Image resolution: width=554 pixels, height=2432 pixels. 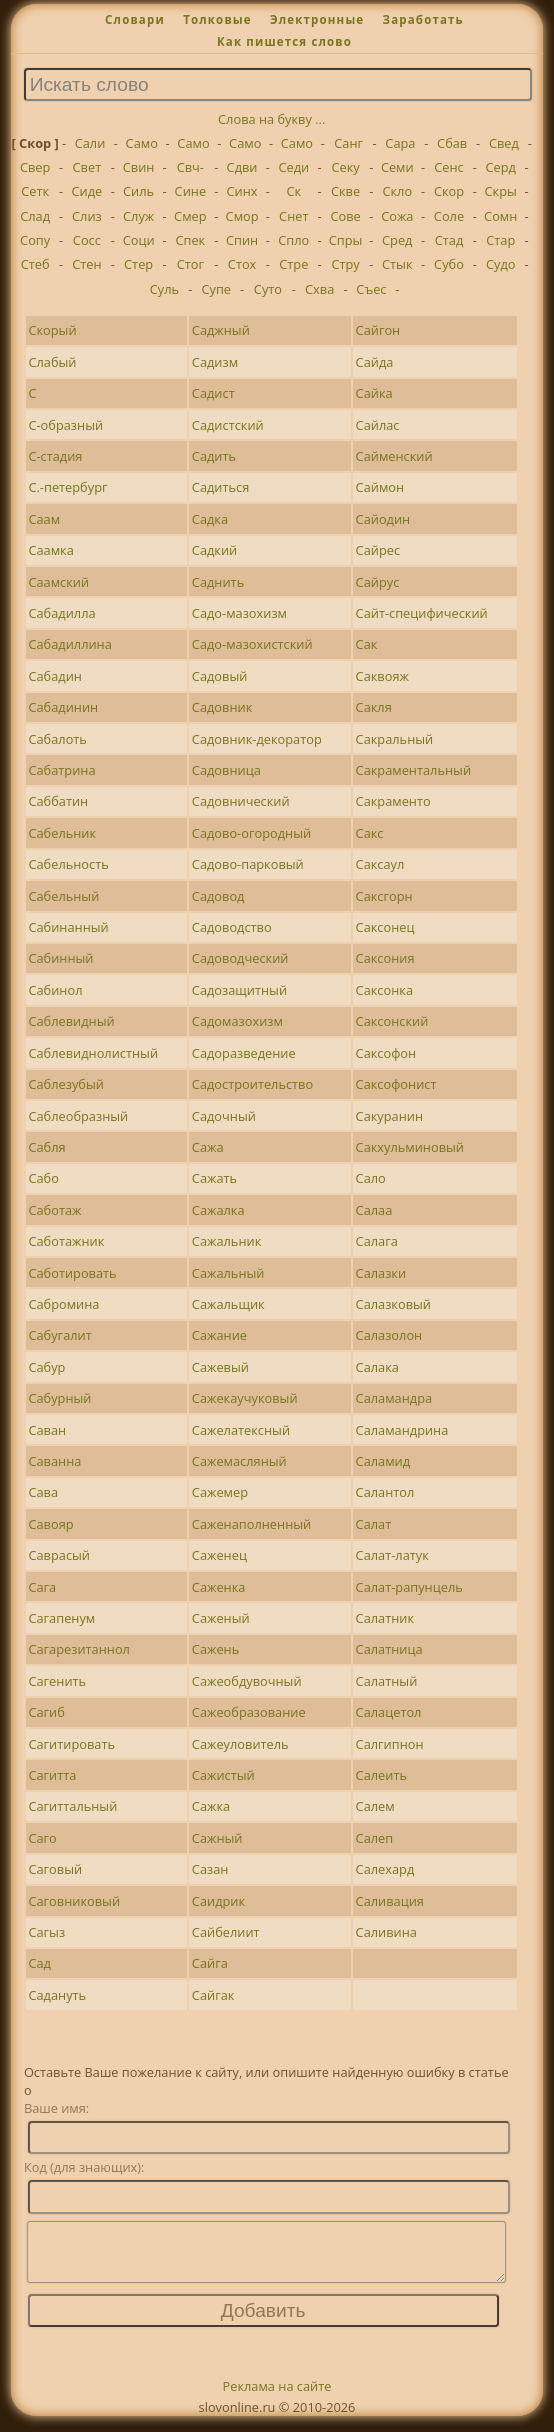 What do you see at coordinates (190, 167) in the screenshot?
I see `Свч-` at bounding box center [190, 167].